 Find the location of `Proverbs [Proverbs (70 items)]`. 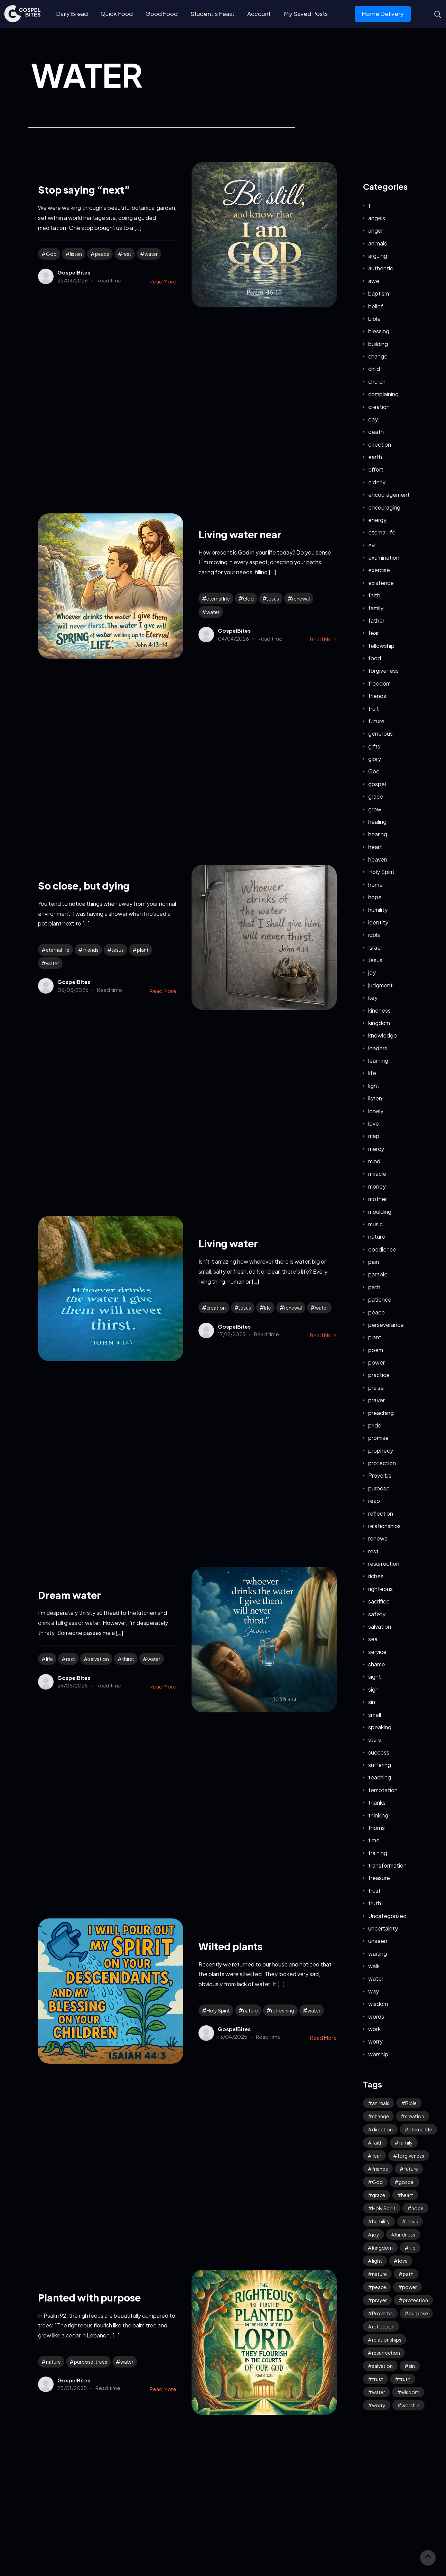

Proverbs [Proverbs (70 items)] is located at coordinates (382, 2313).